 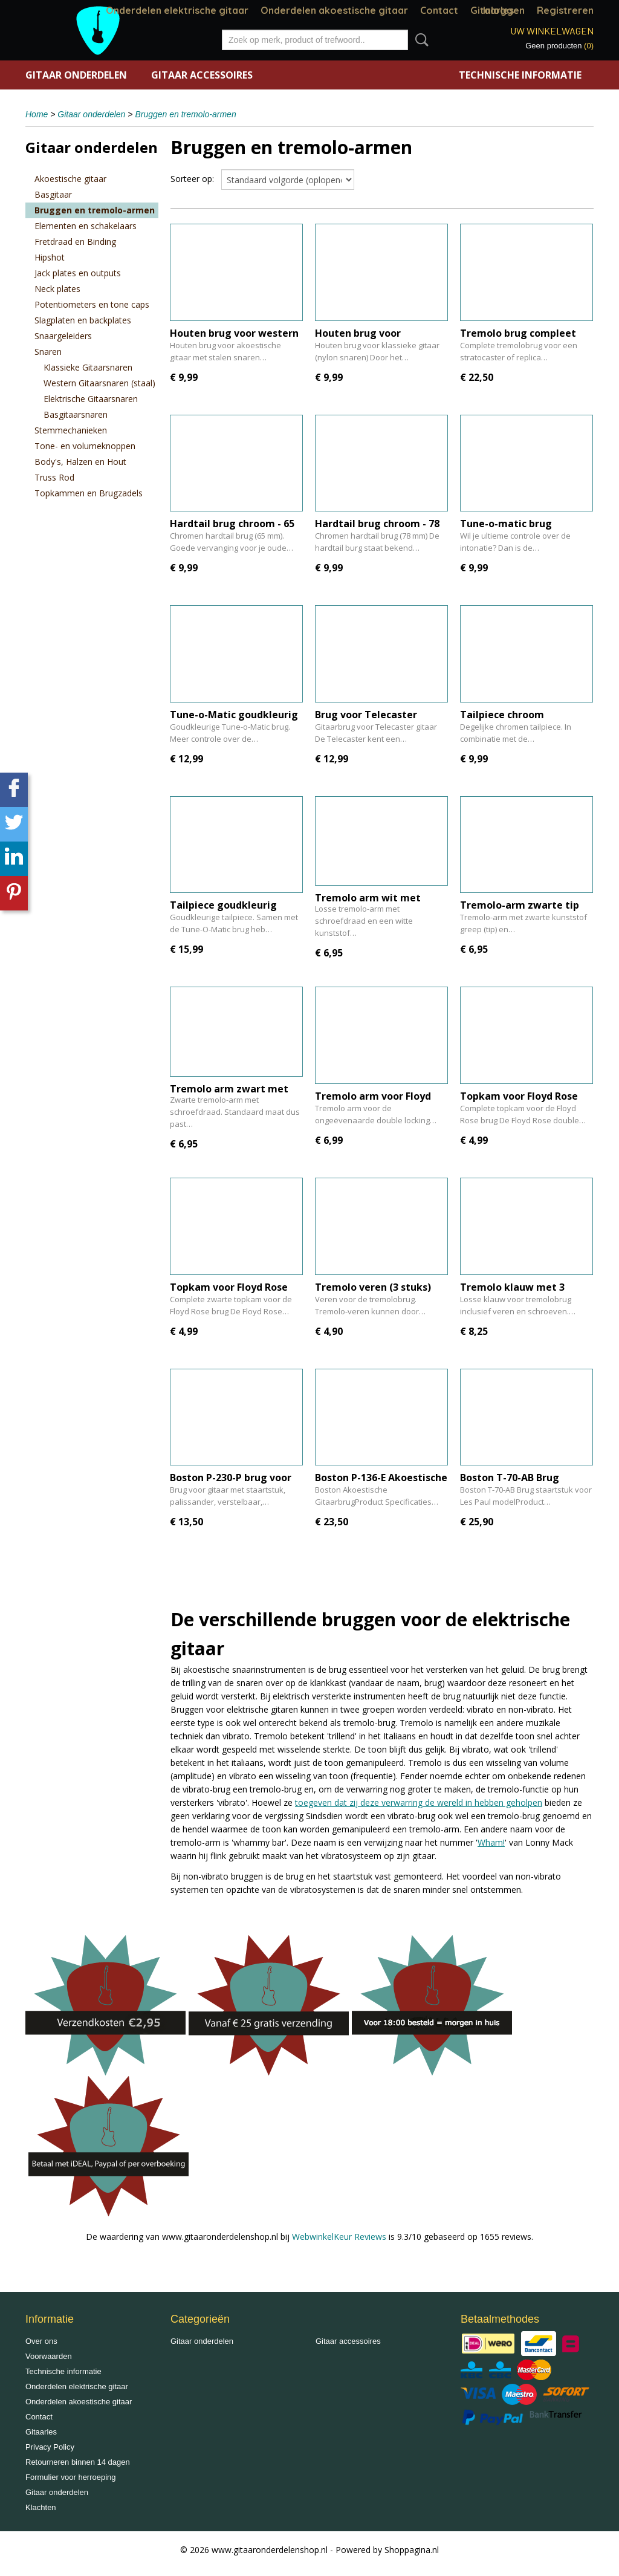 I want to click on Gitaarles, so click(x=41, y=2431).